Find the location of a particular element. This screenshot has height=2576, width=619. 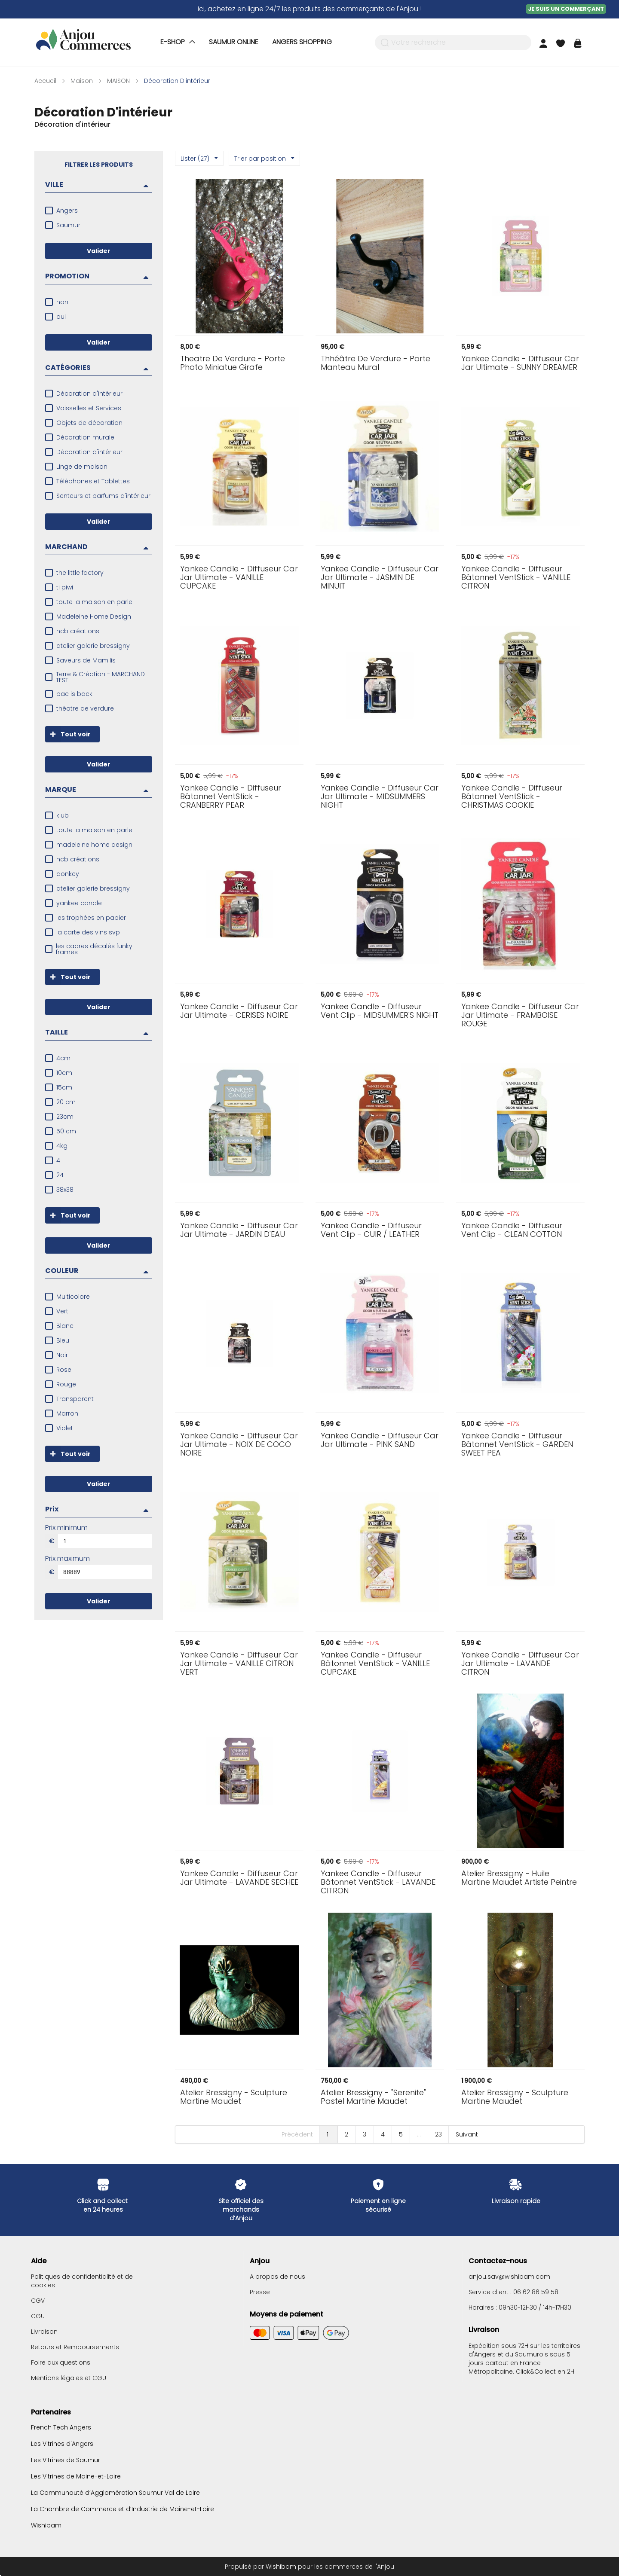

A propos de nous is located at coordinates (277, 2276).